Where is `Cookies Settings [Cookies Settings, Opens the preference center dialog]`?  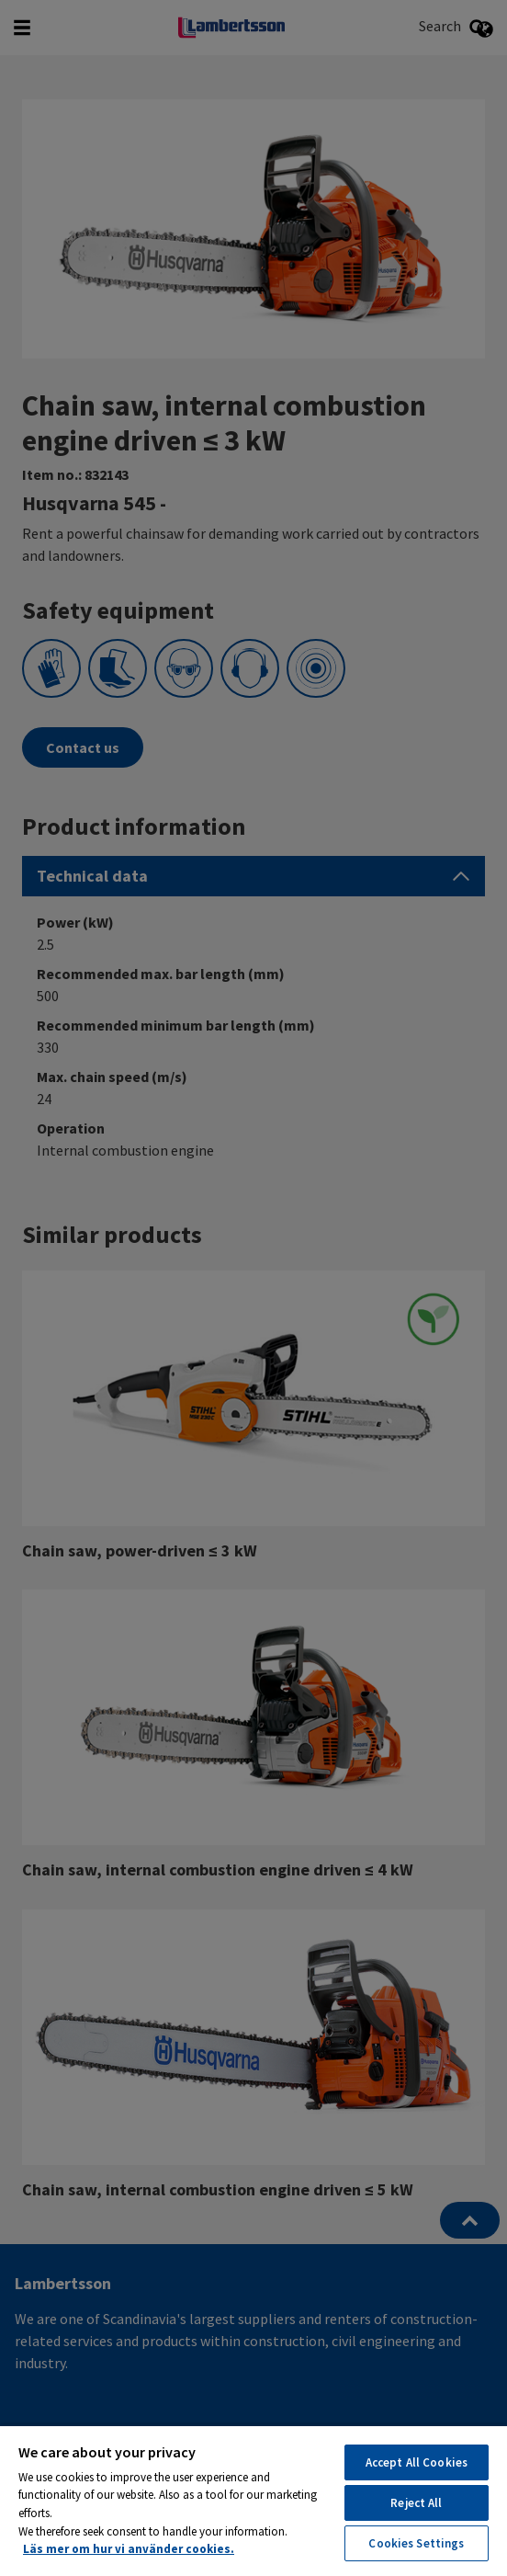
Cookies Settings [Cookies Settings, Opens the preference center dialog] is located at coordinates (416, 2543).